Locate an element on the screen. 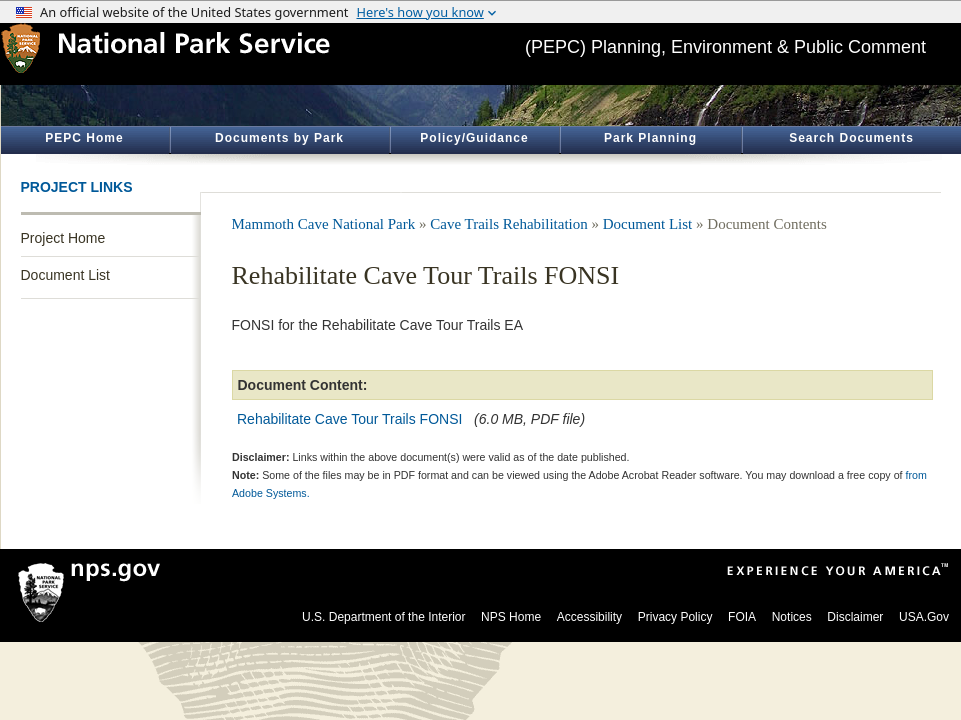 Image resolution: width=961 pixels, height=720 pixels. Accessibility is located at coordinates (589, 617).